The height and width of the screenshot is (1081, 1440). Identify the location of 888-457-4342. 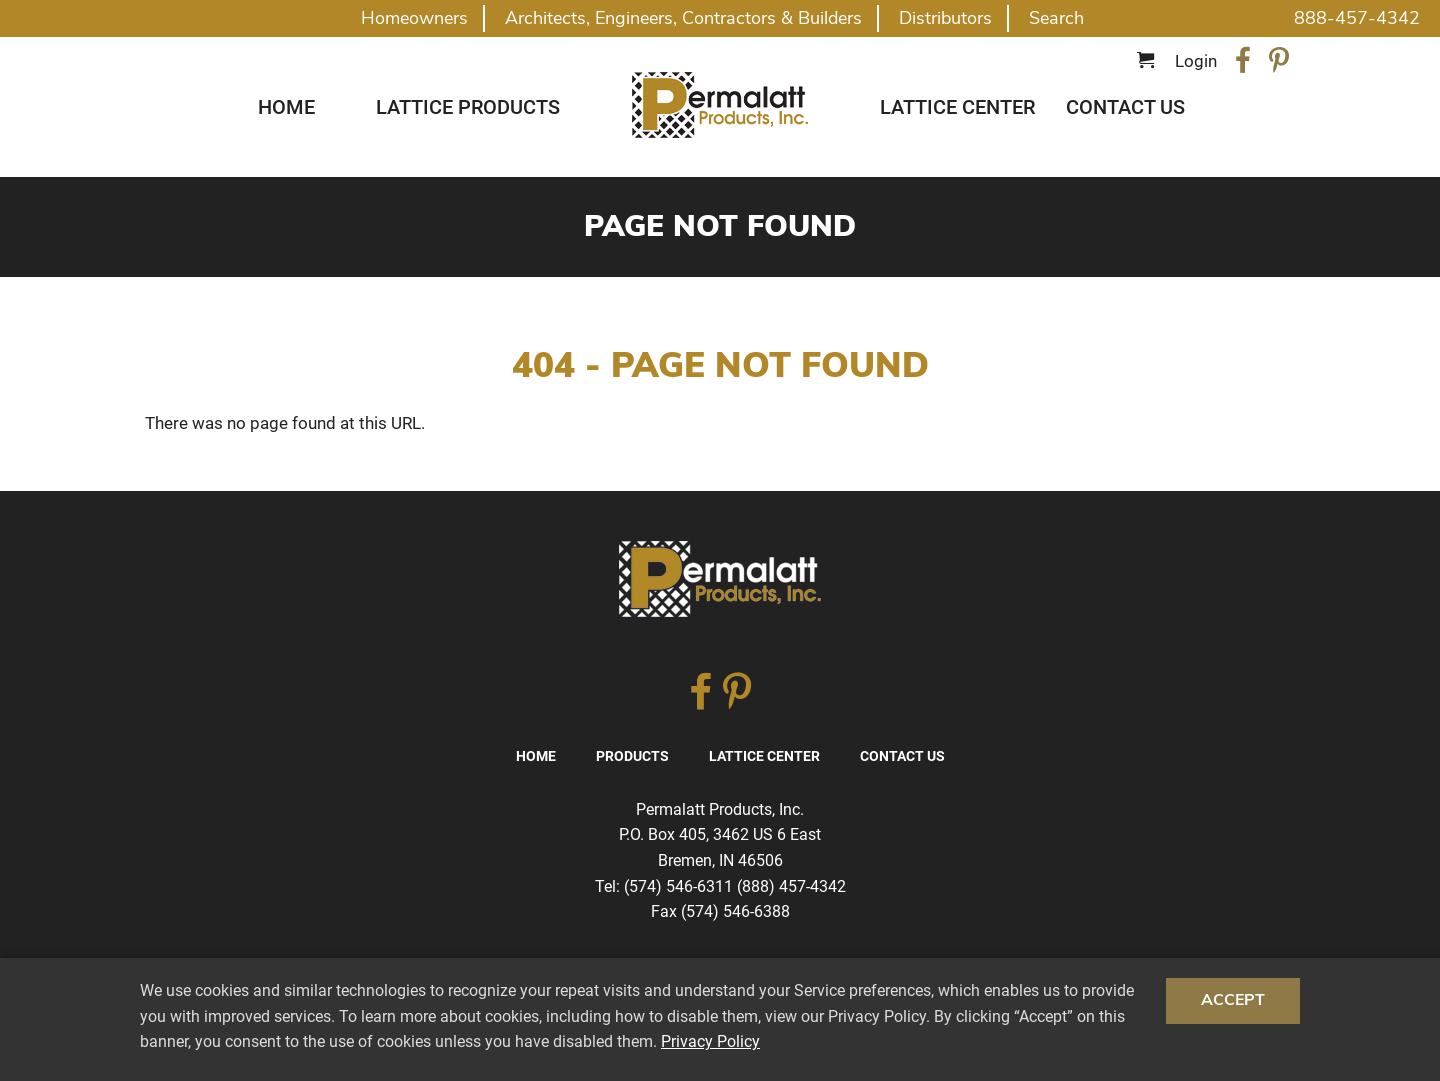
(1357, 18).